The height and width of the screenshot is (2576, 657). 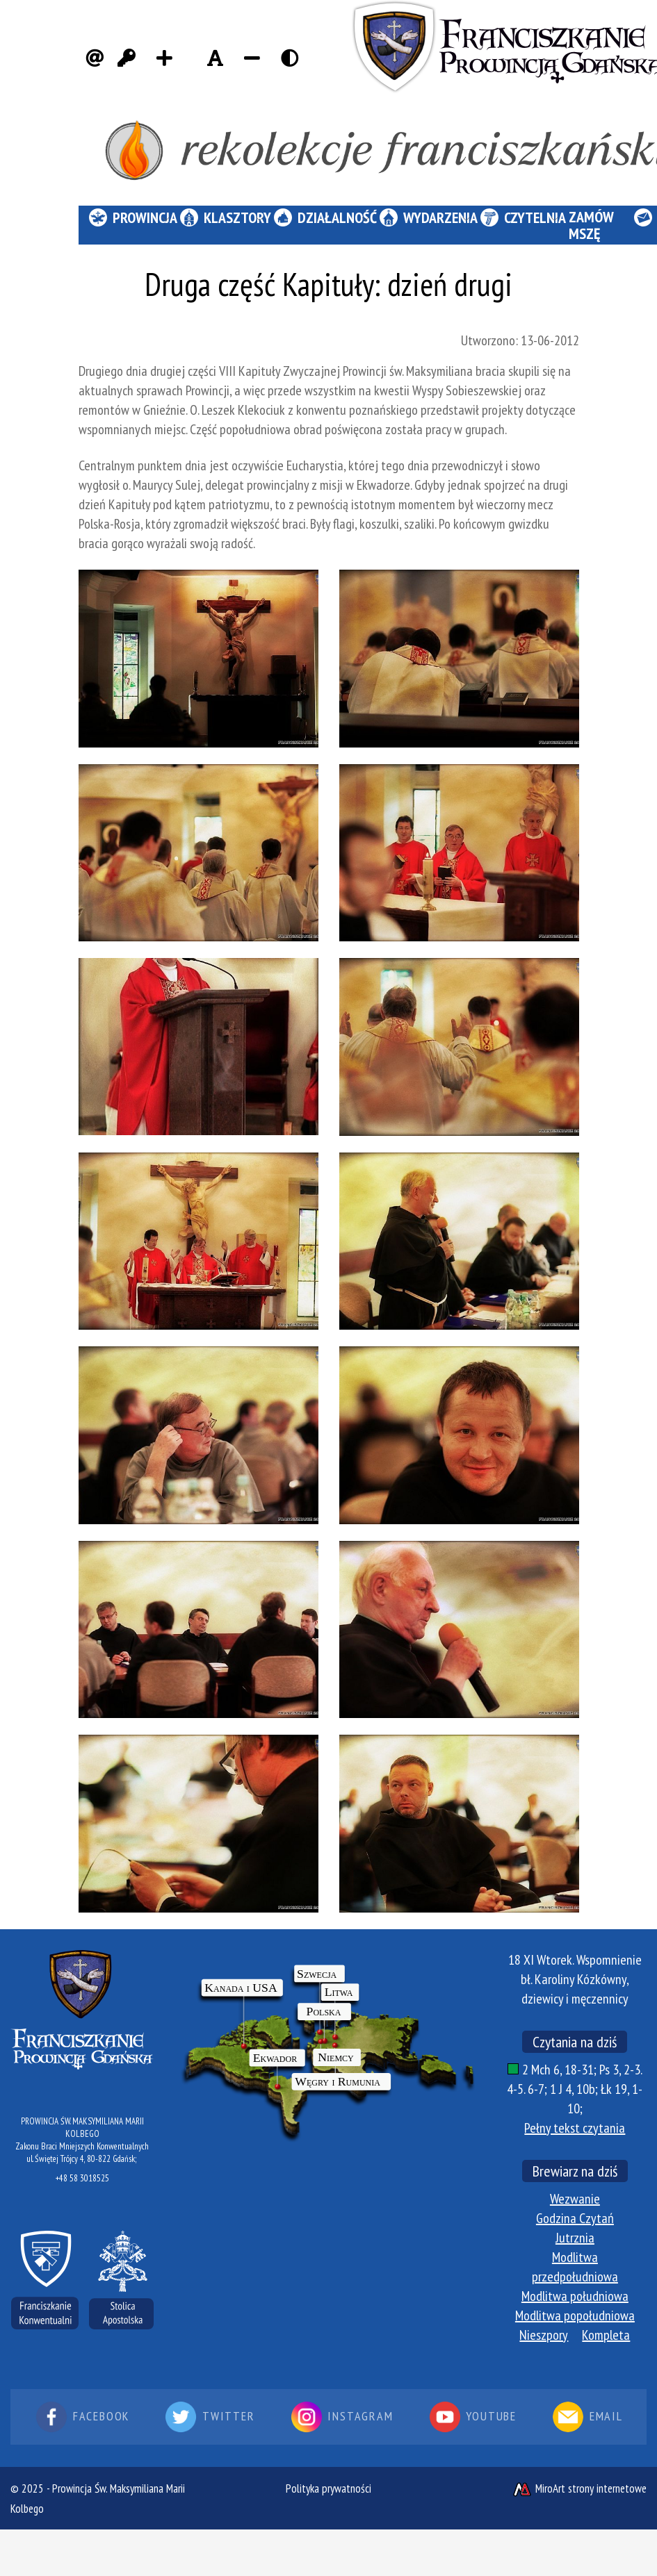 What do you see at coordinates (574, 2238) in the screenshot?
I see `Jutrznia` at bounding box center [574, 2238].